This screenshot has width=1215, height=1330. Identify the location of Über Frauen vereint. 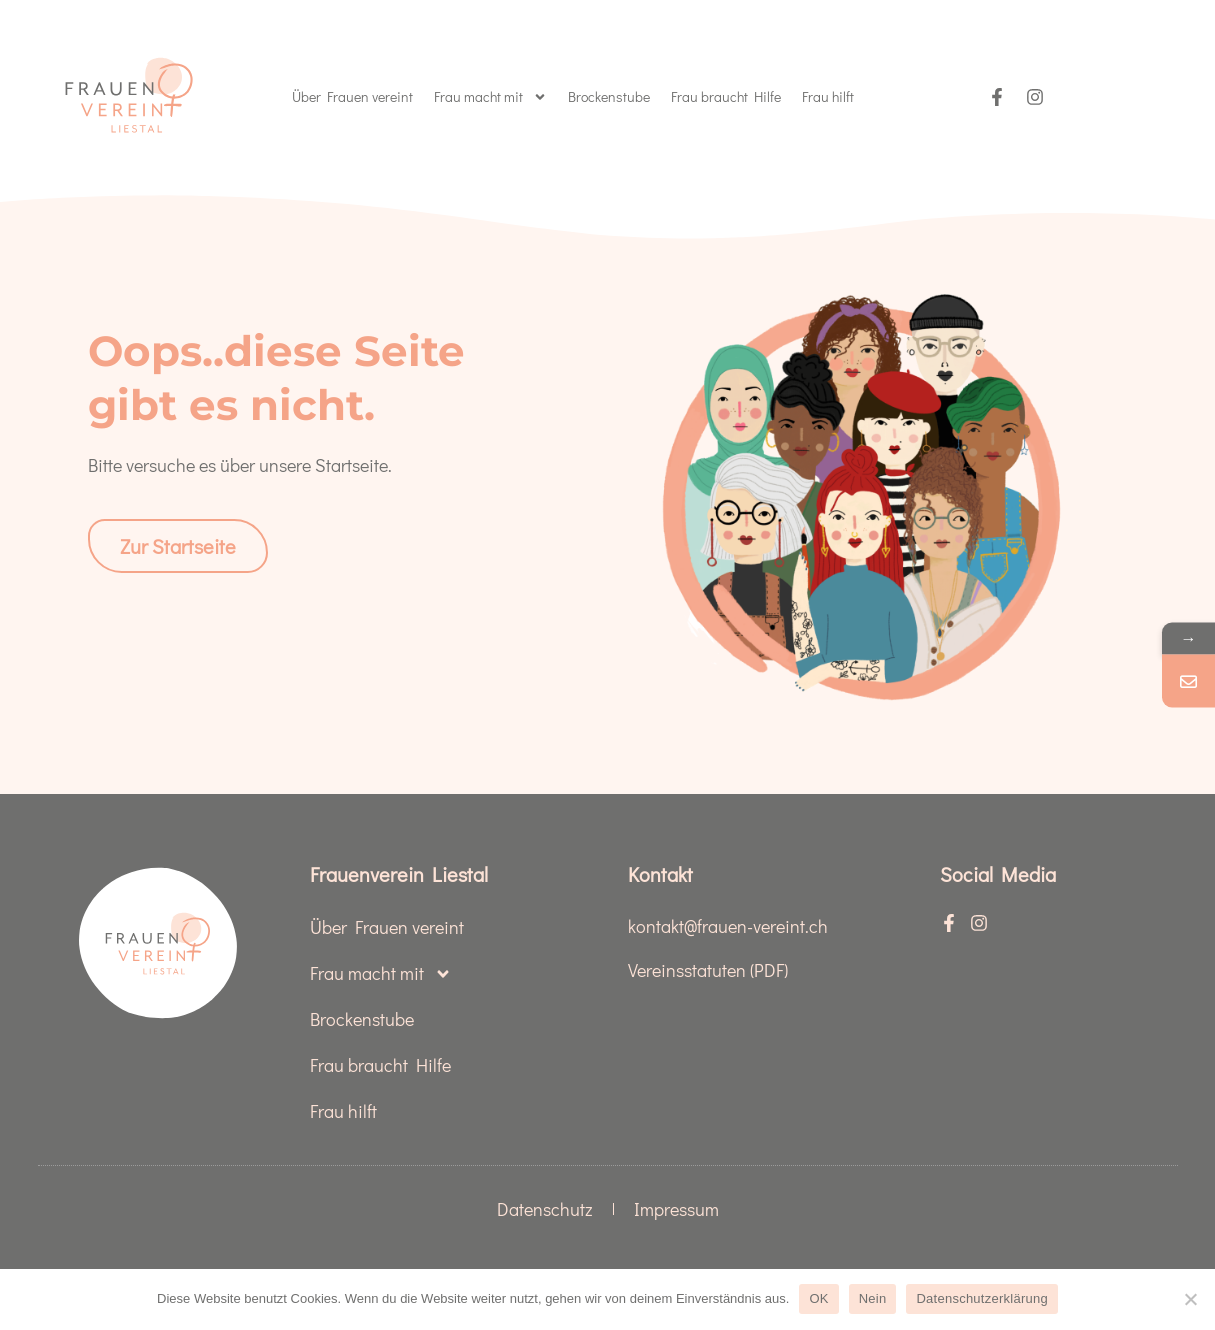
(352, 96).